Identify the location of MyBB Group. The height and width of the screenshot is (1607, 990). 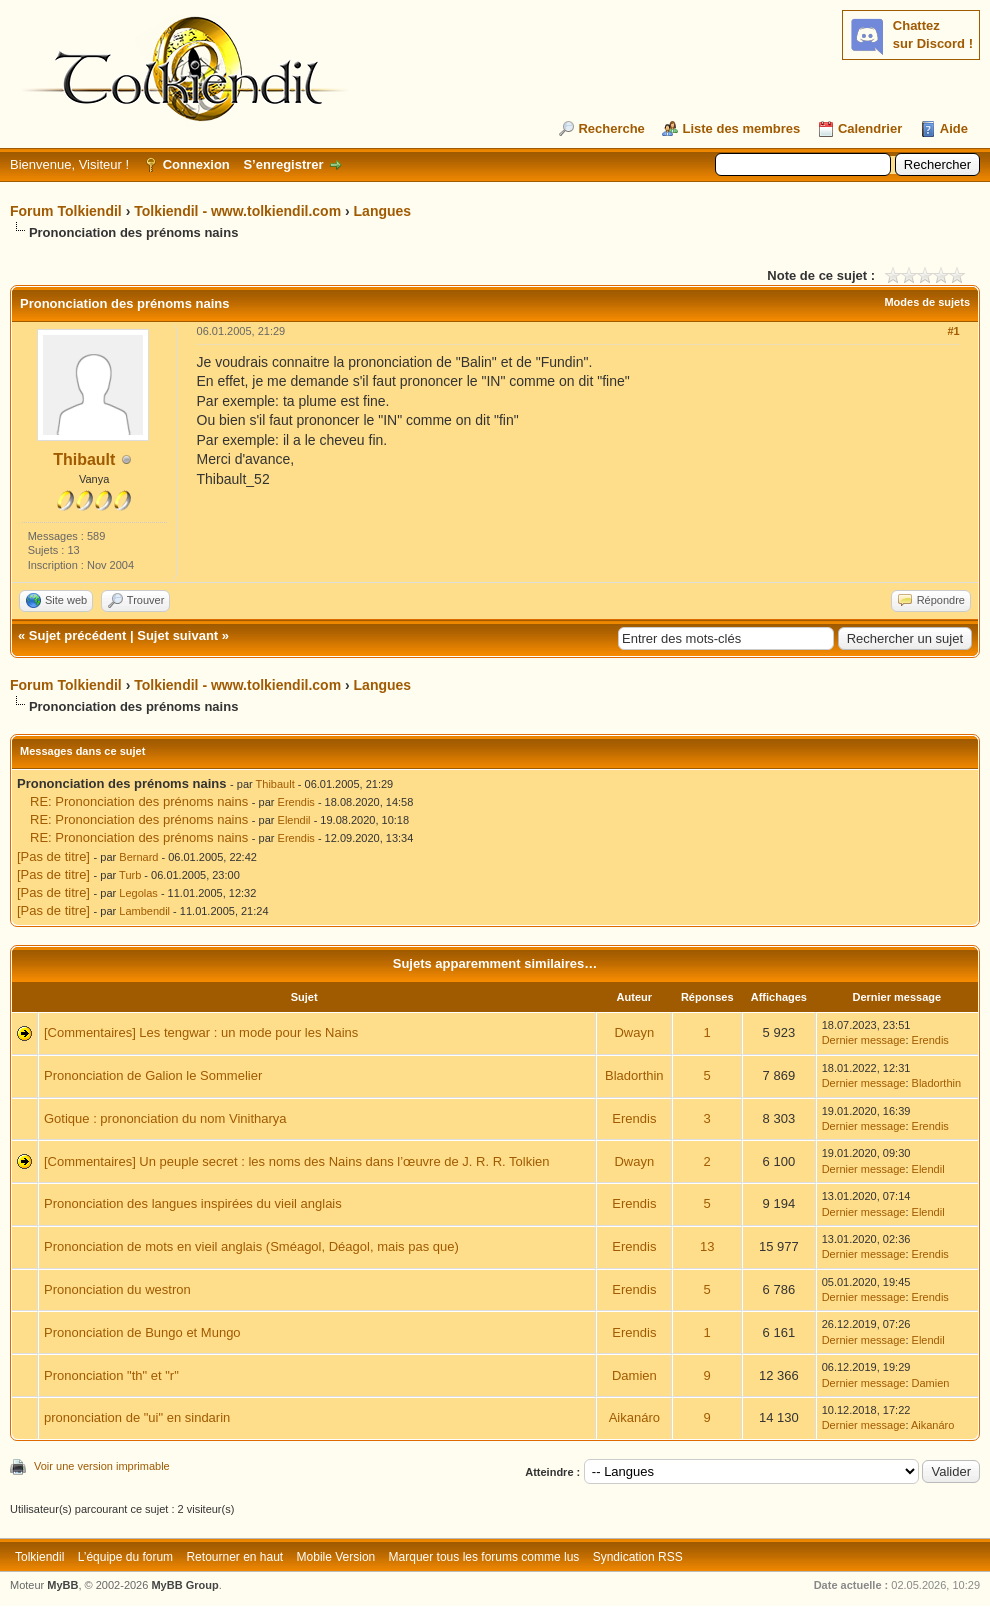
(184, 1585).